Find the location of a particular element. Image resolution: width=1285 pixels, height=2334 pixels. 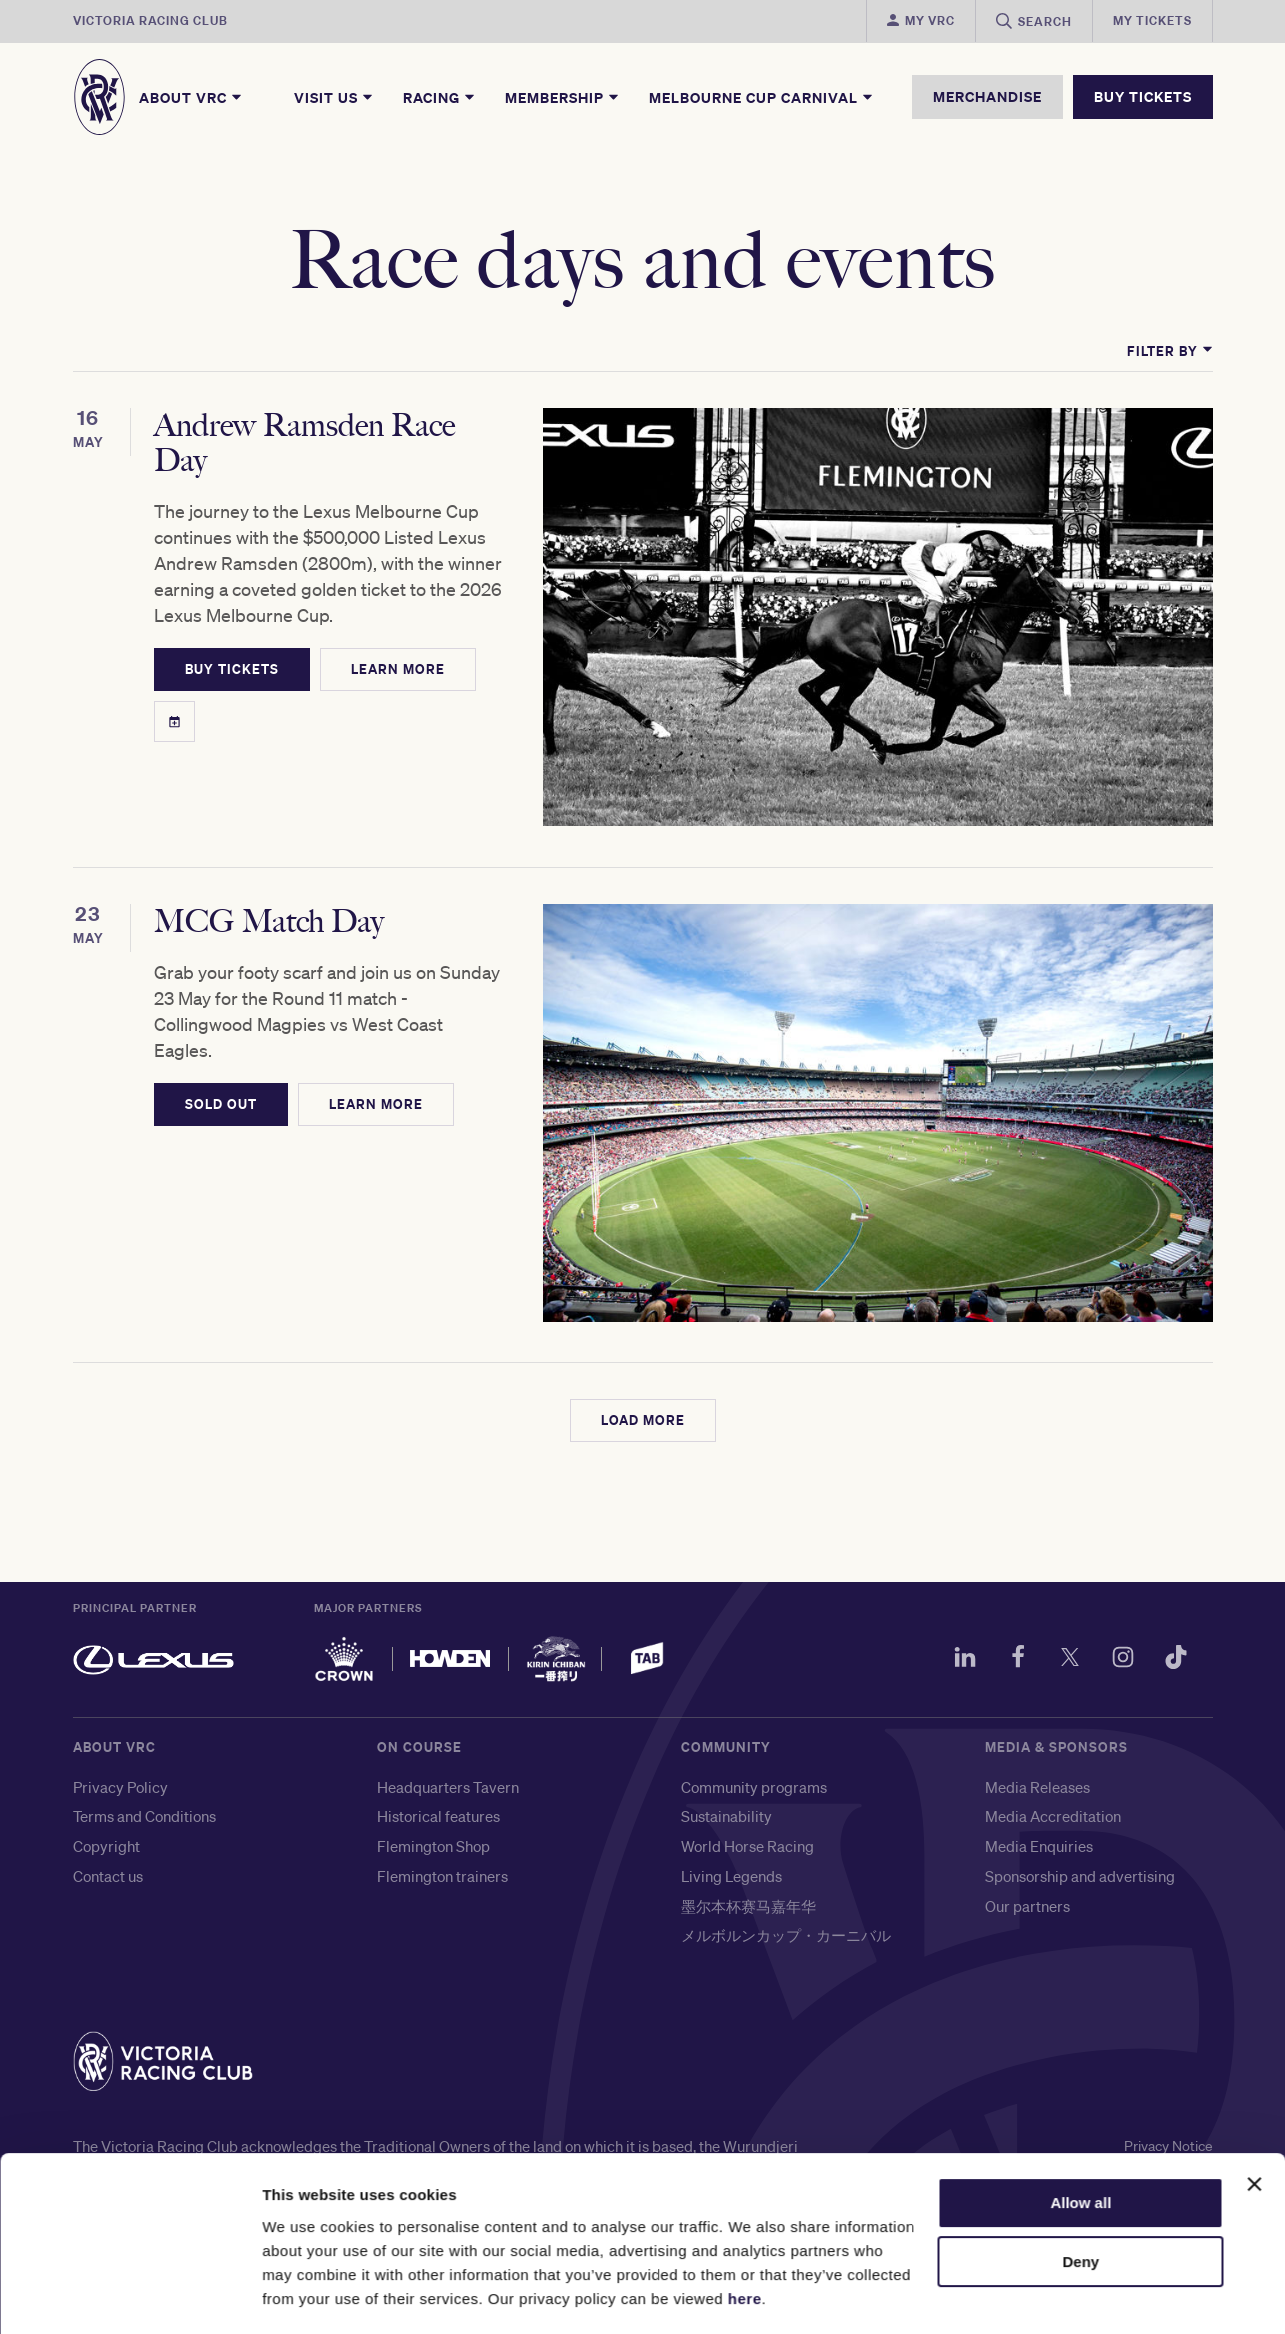

Andrew Ramsden Race Day is located at coordinates (339, 436).